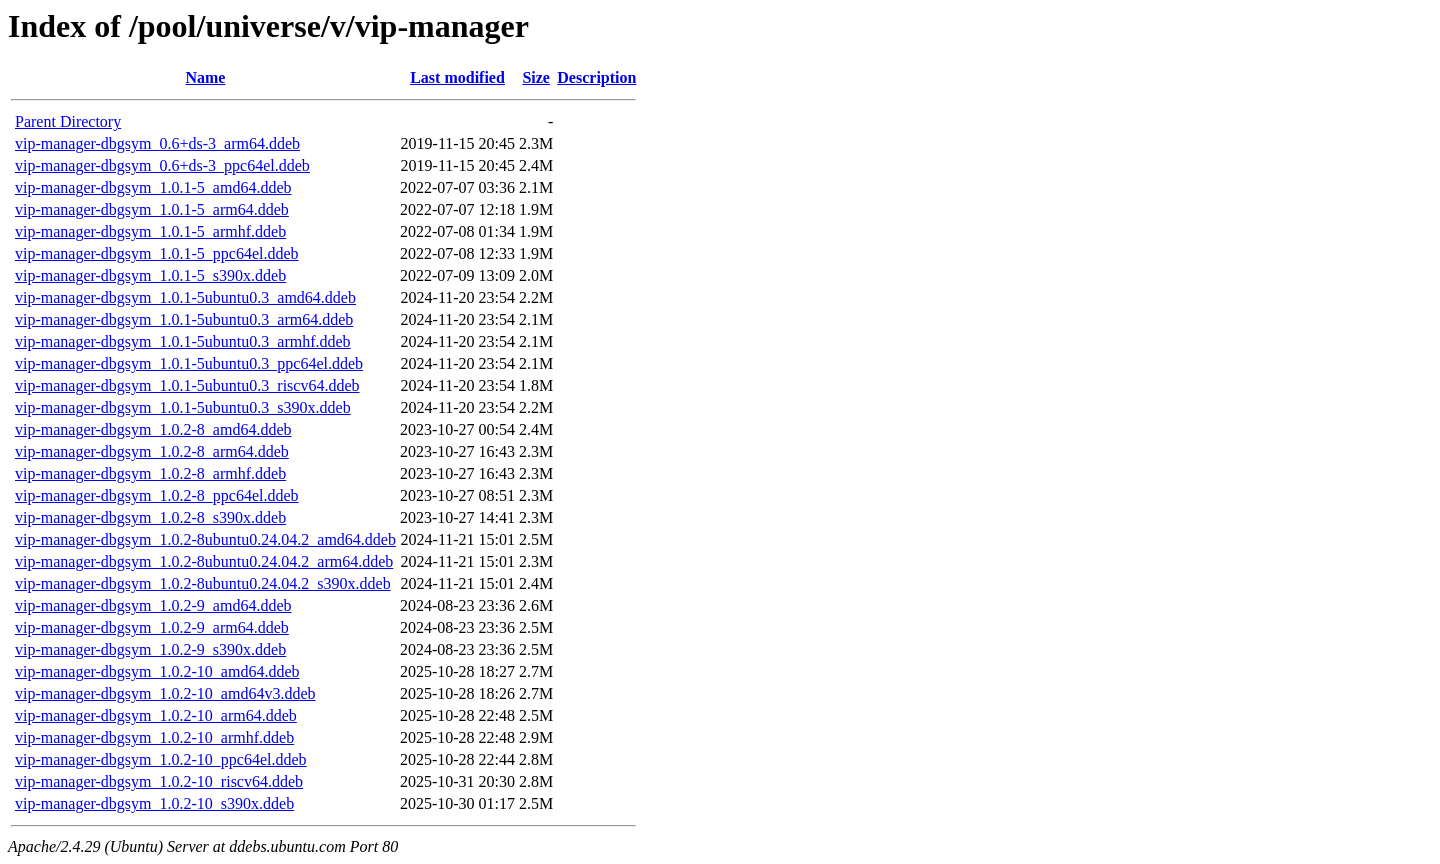 This screenshot has height=864, width=1440. What do you see at coordinates (154, 803) in the screenshot?
I see `vip-manager-dbgsym_1.0.2-10_s390x.ddeb` at bounding box center [154, 803].